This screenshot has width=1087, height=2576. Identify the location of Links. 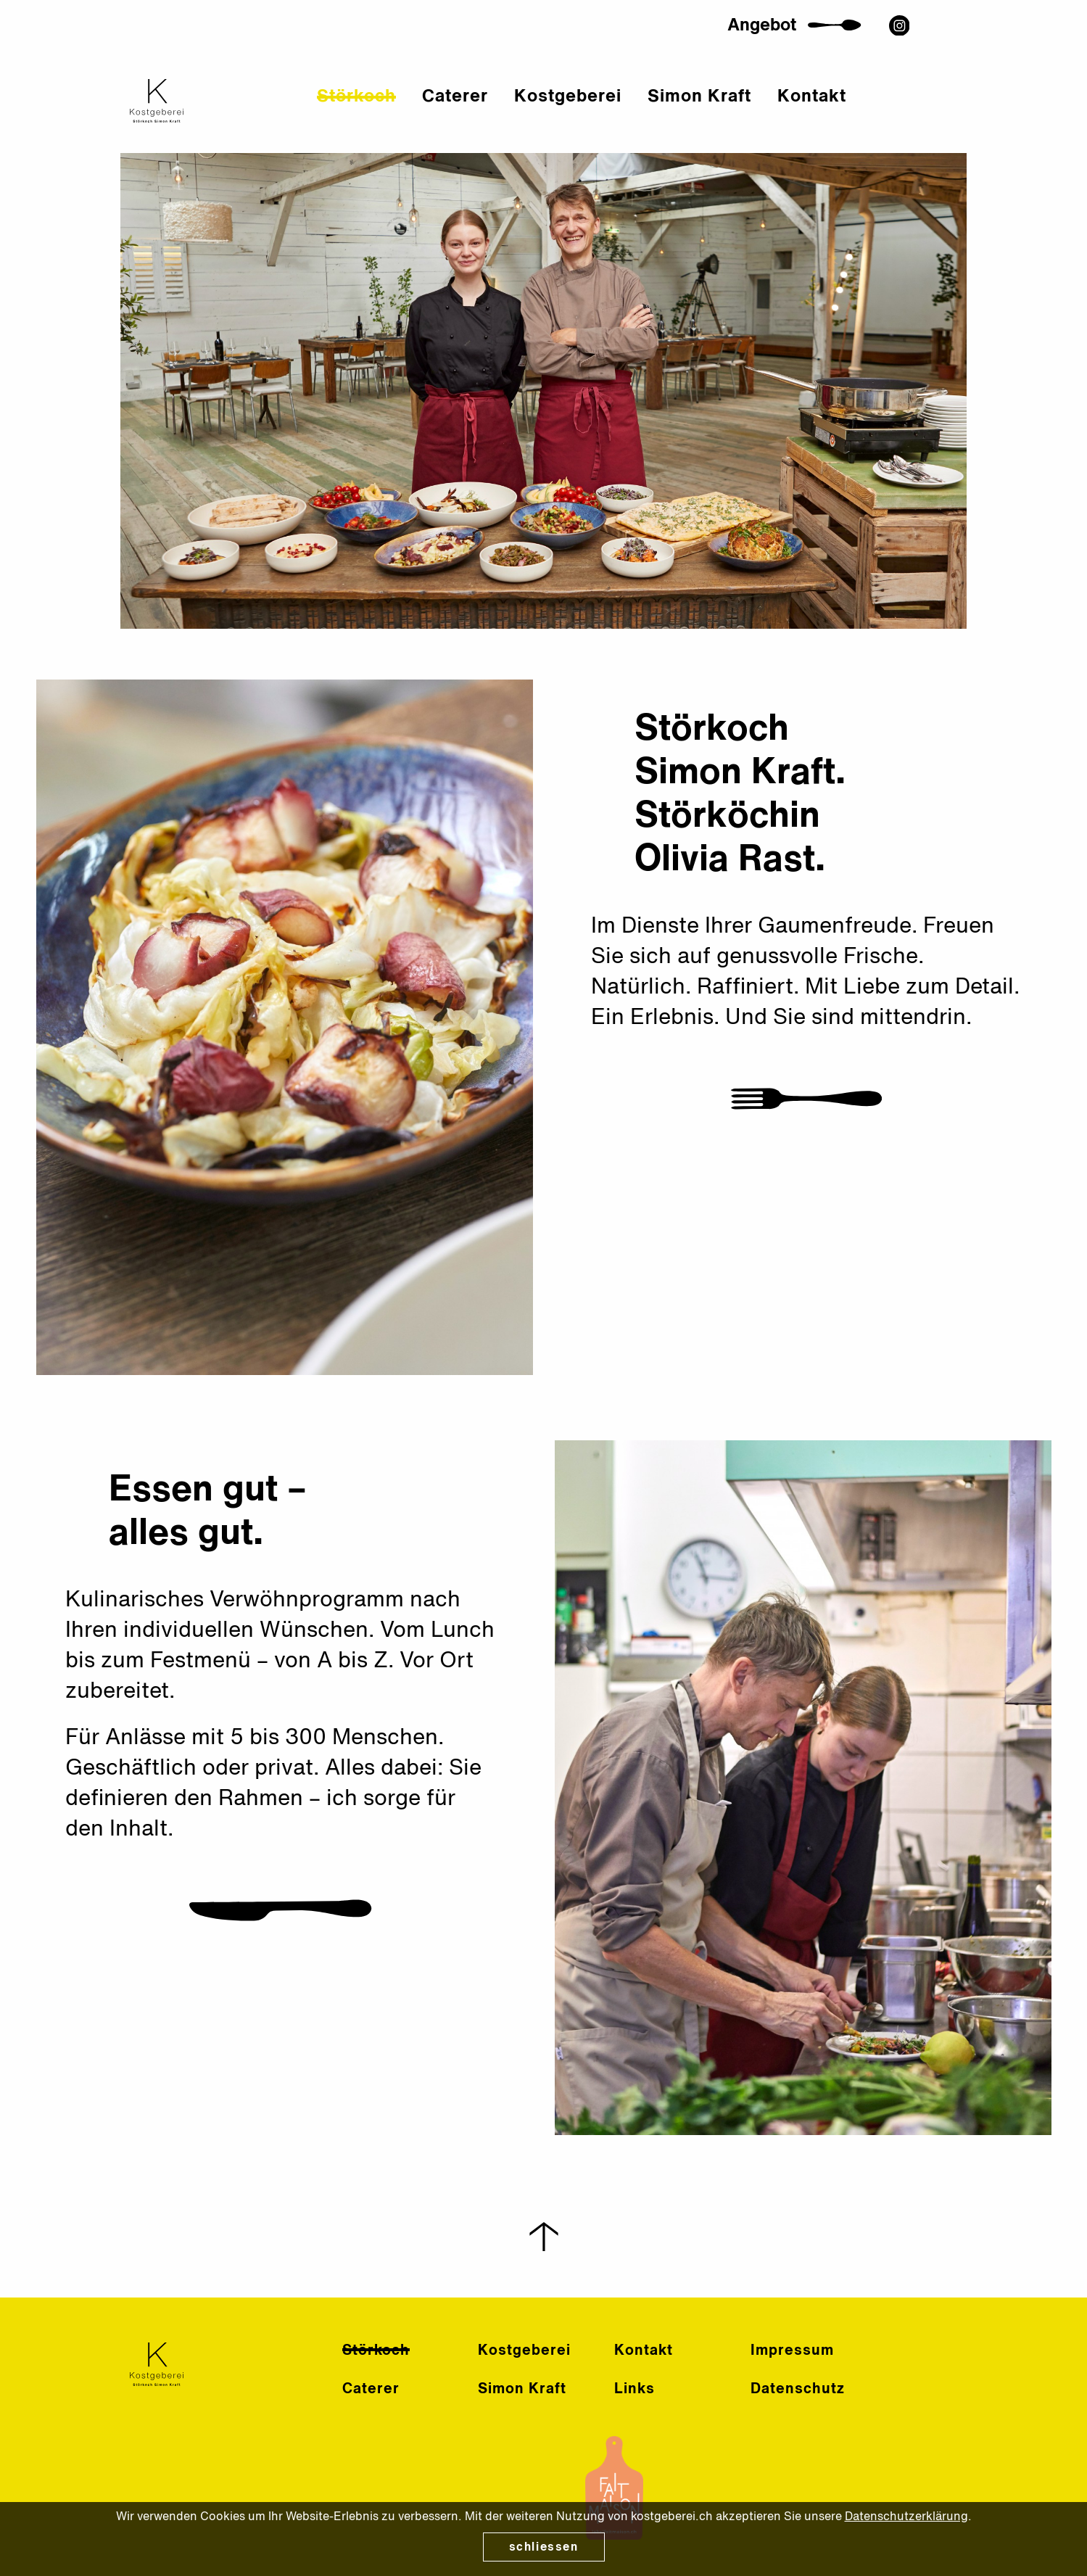
(634, 2389).